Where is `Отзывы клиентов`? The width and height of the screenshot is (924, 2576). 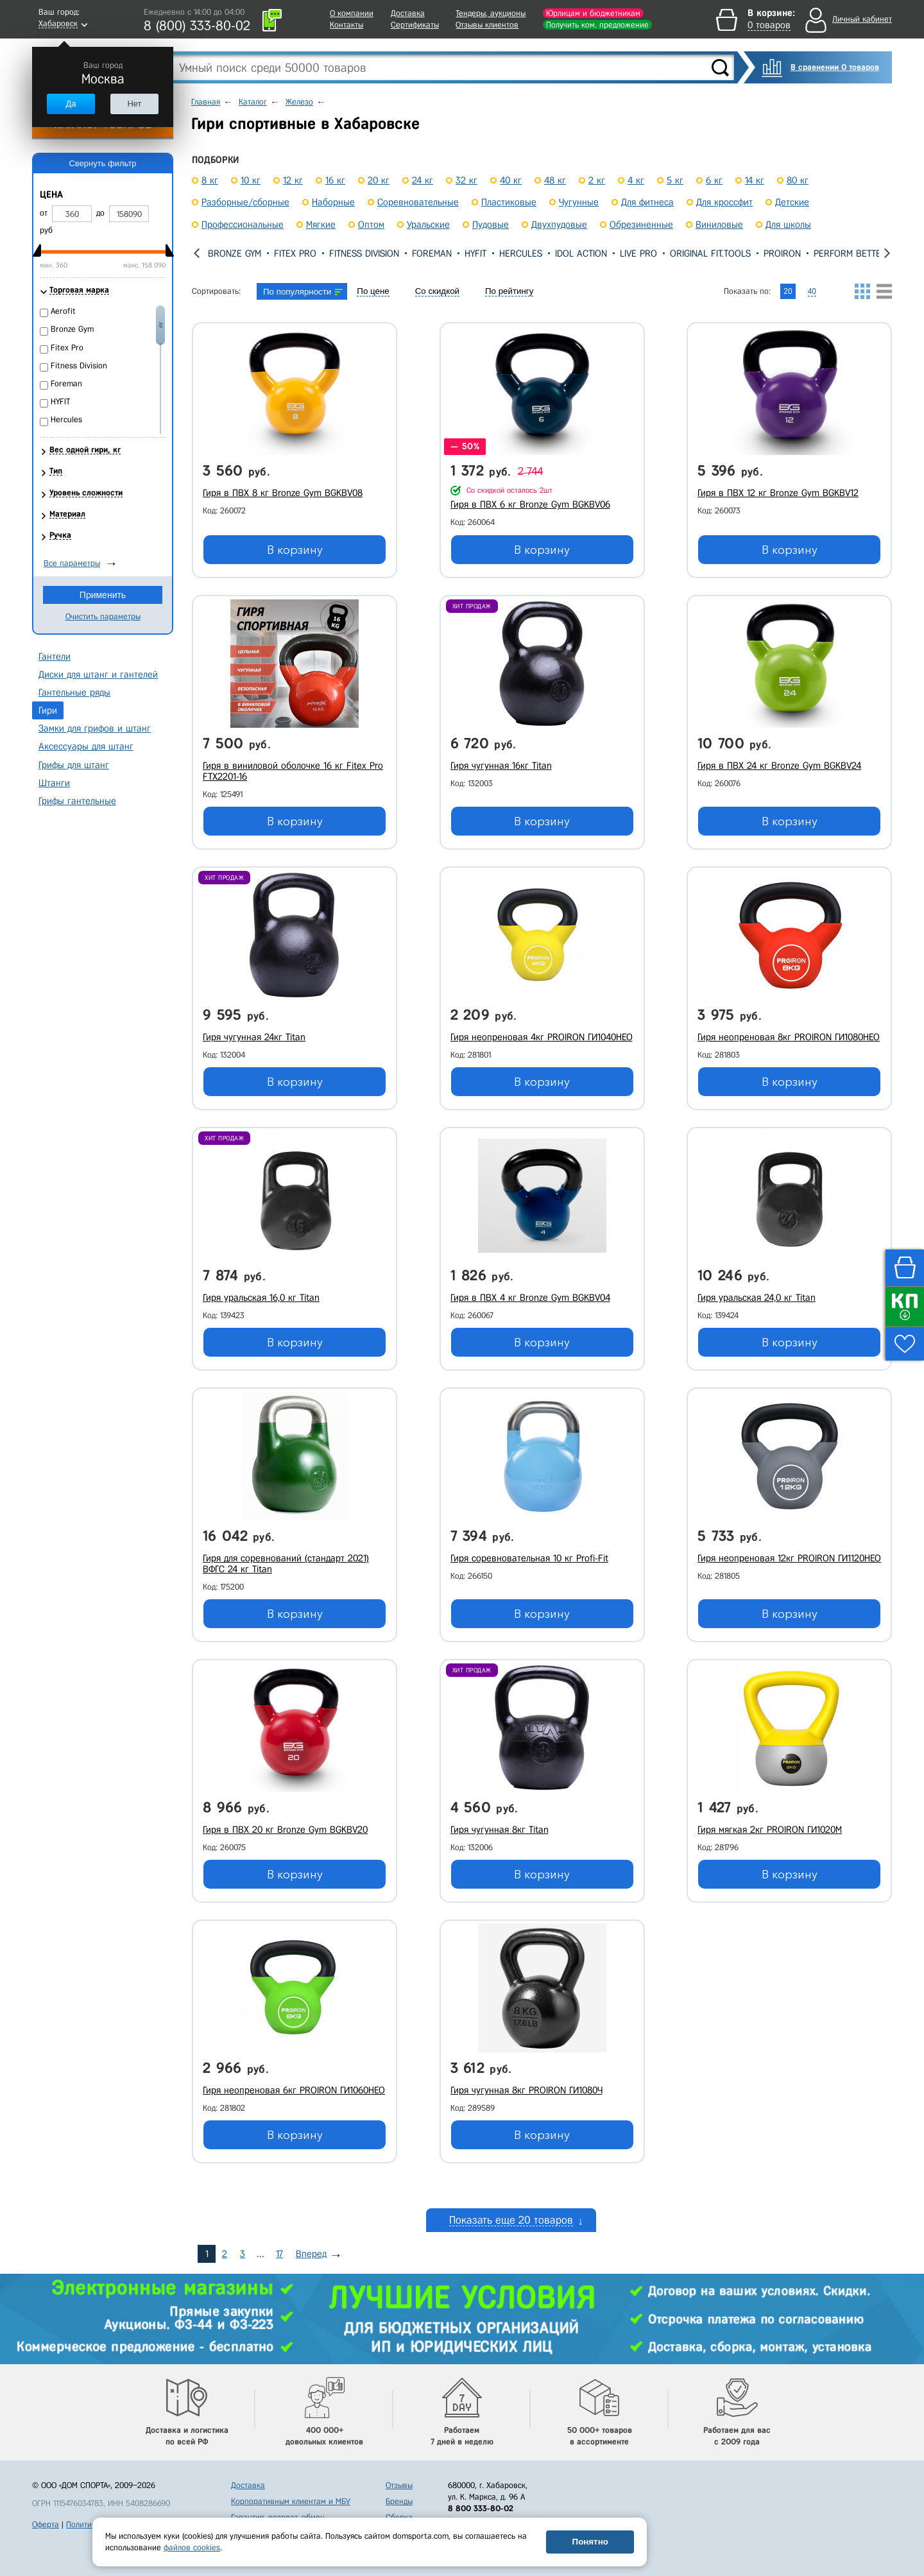
Отзывы клиентов is located at coordinates (487, 25).